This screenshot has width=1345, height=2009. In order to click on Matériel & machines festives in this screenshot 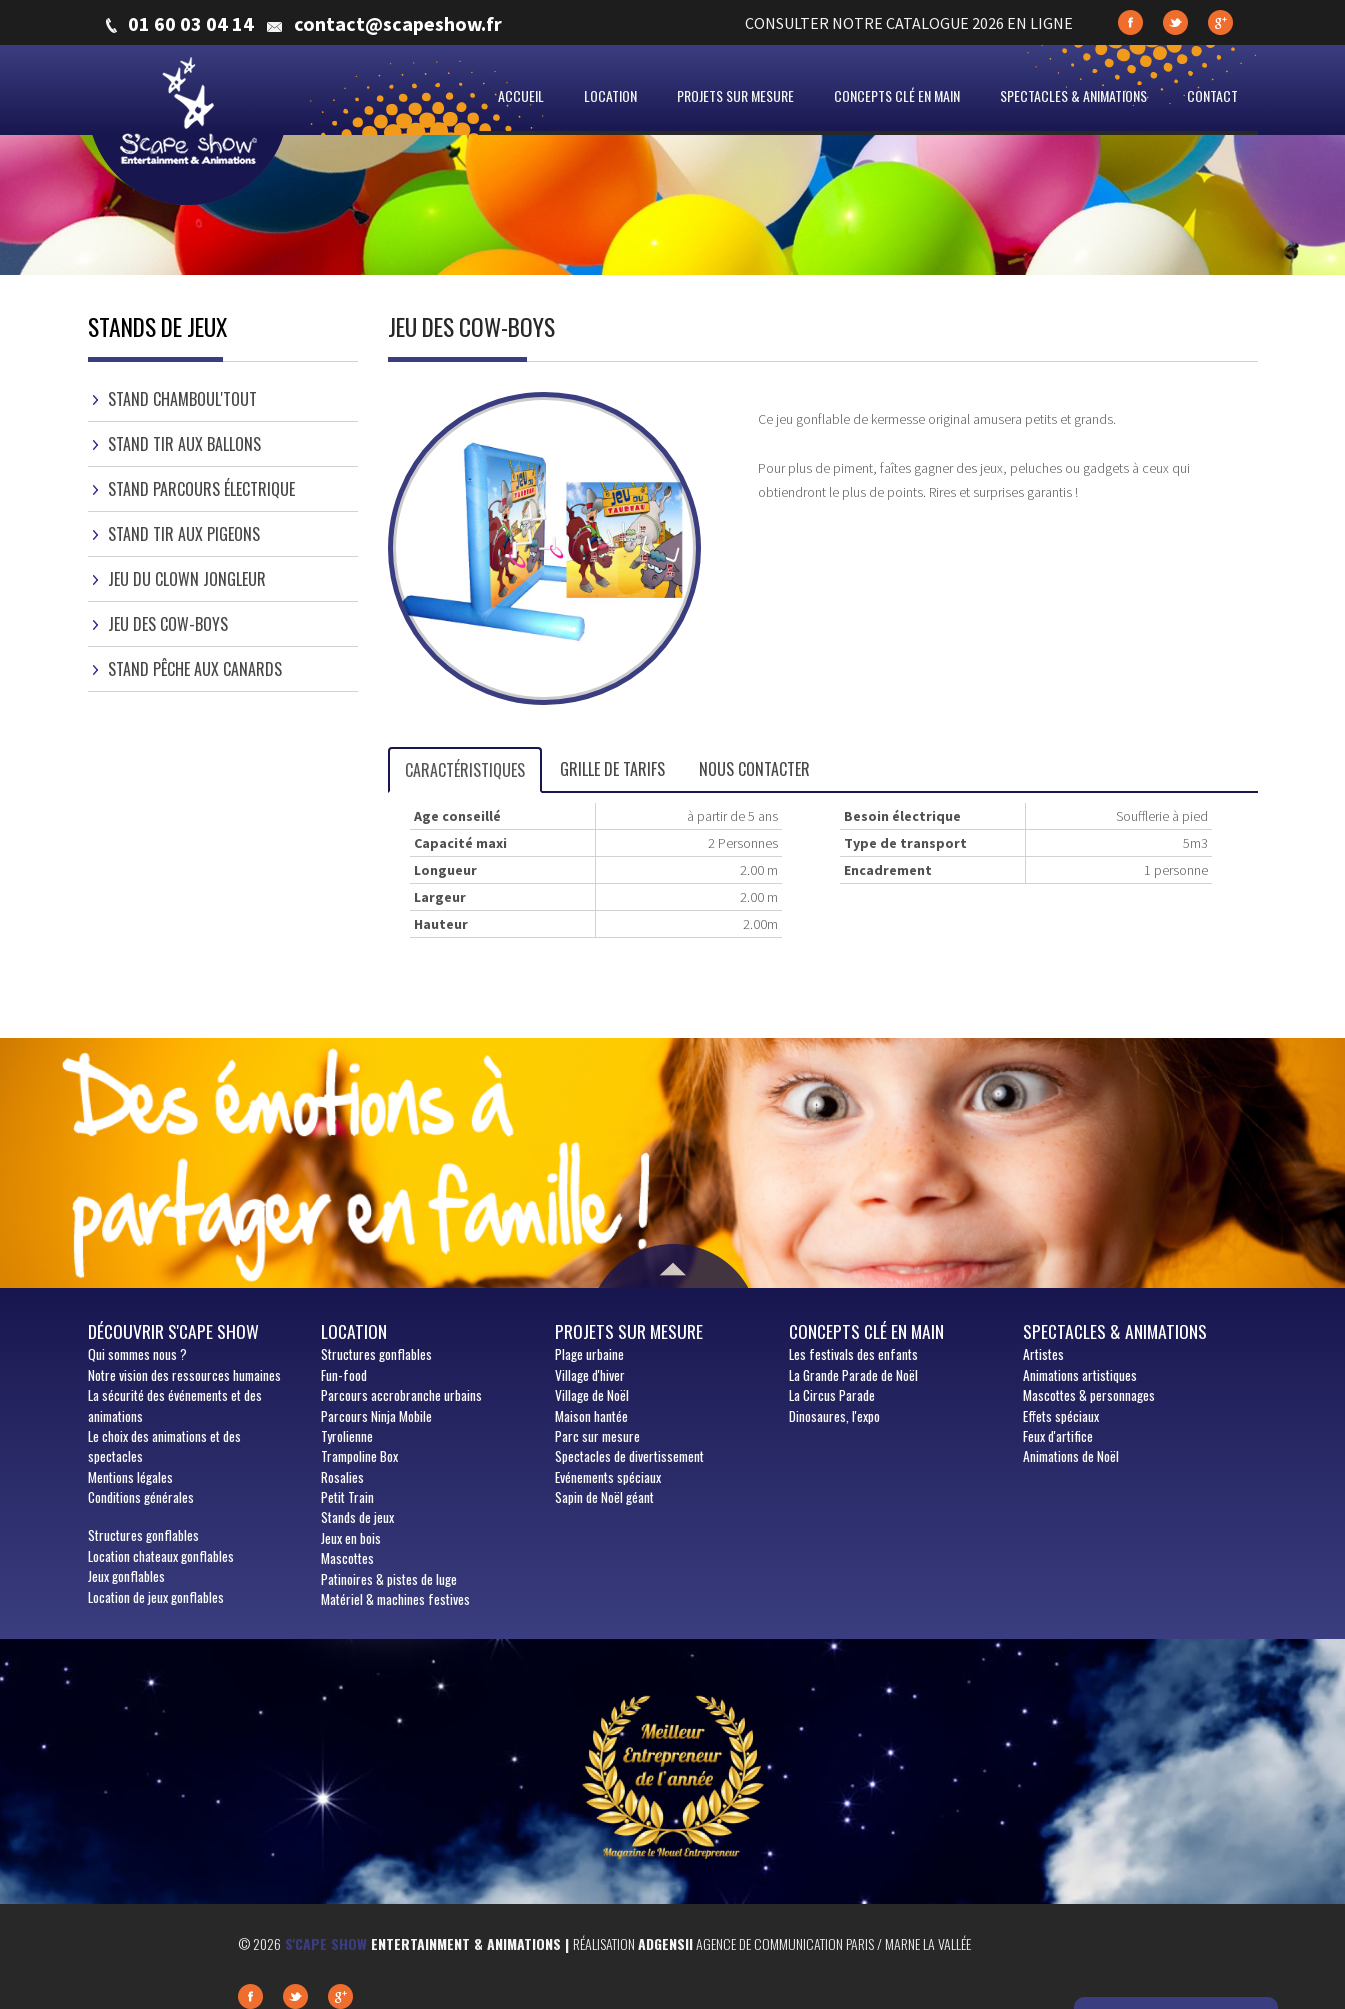, I will do `click(395, 1599)`.